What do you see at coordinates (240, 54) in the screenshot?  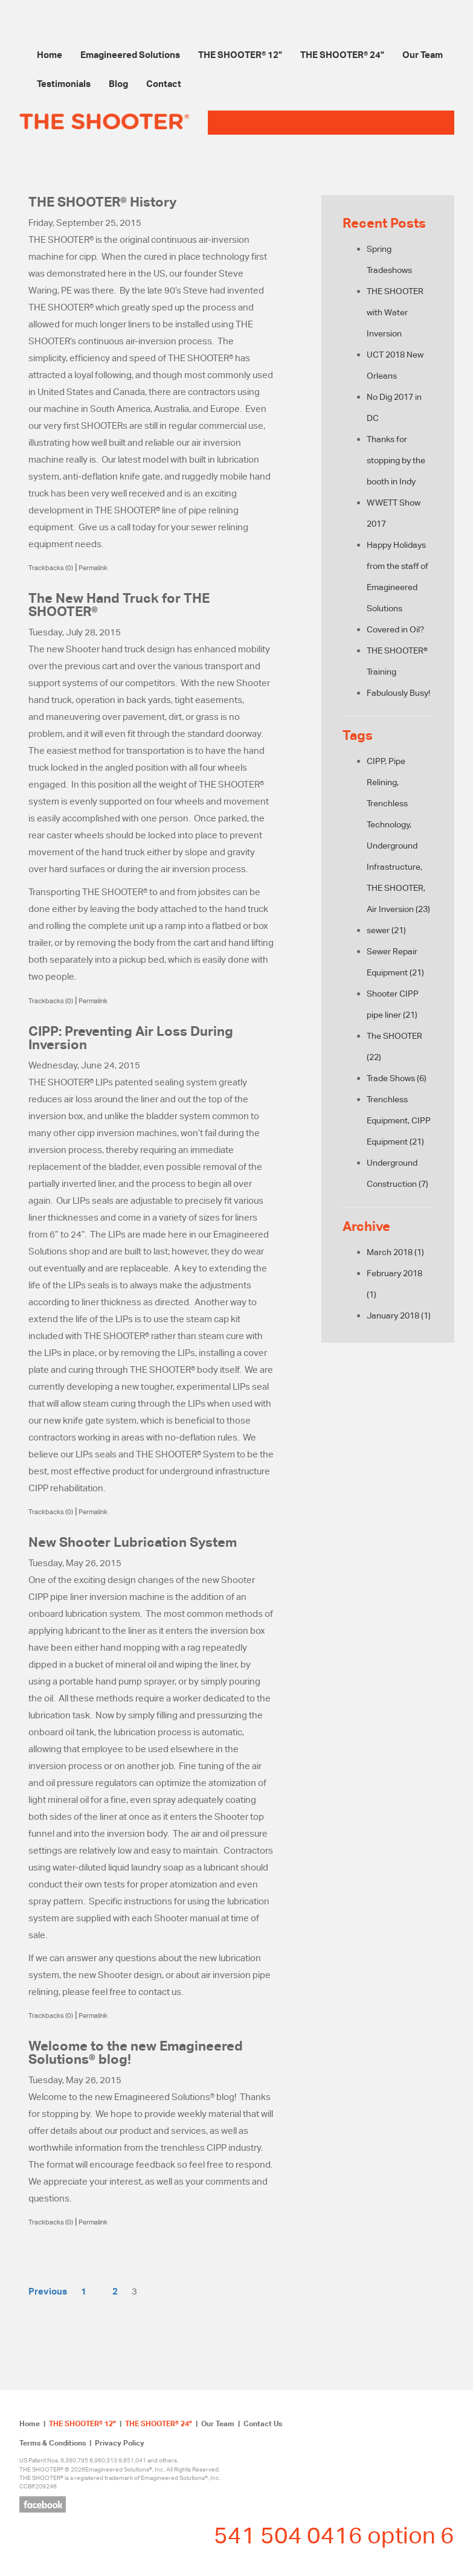 I see `THE SHOOTER® 12"` at bounding box center [240, 54].